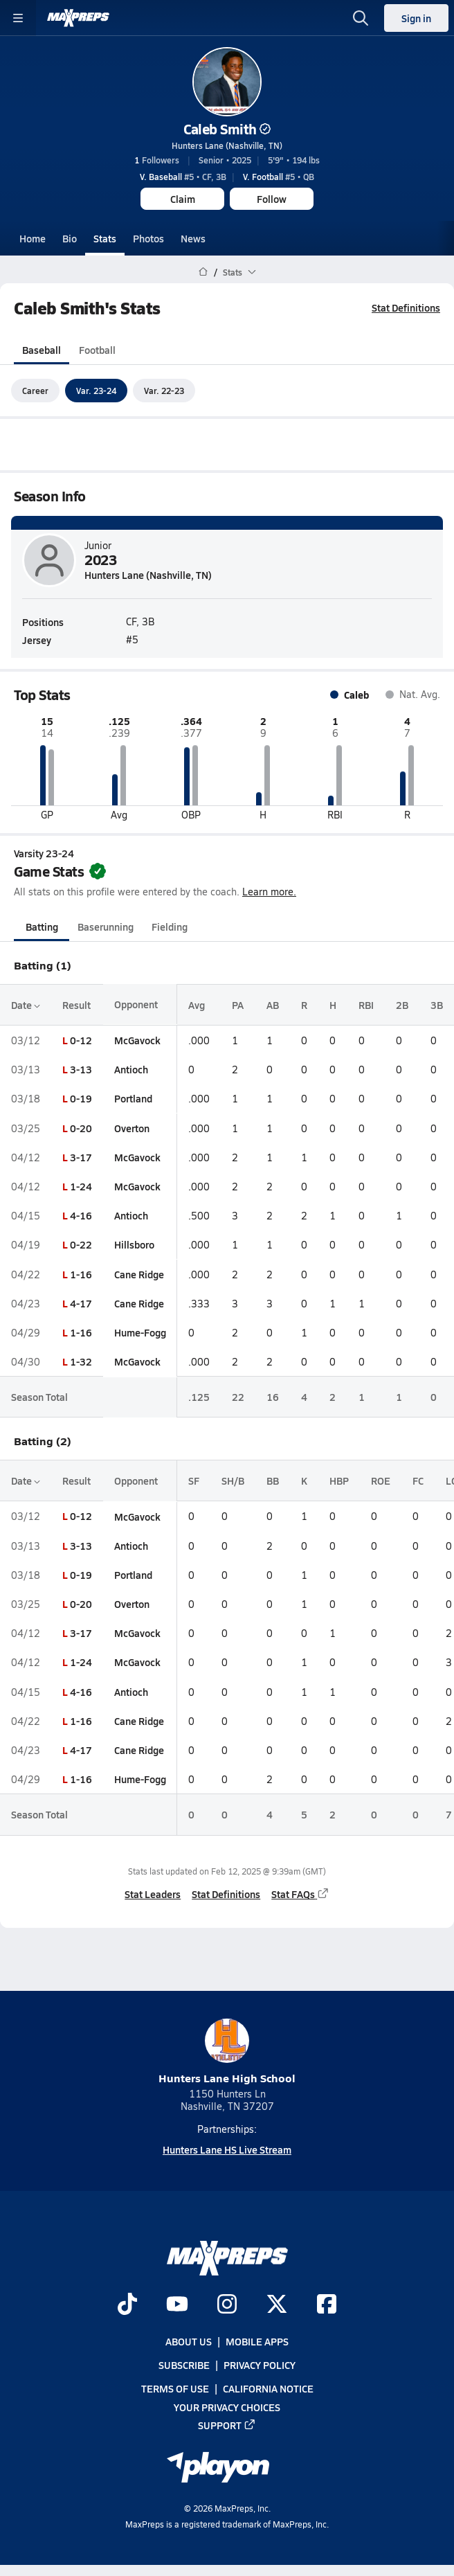 The width and height of the screenshot is (454, 2576). Describe the element at coordinates (81, 1361) in the screenshot. I see `1-32` at that location.